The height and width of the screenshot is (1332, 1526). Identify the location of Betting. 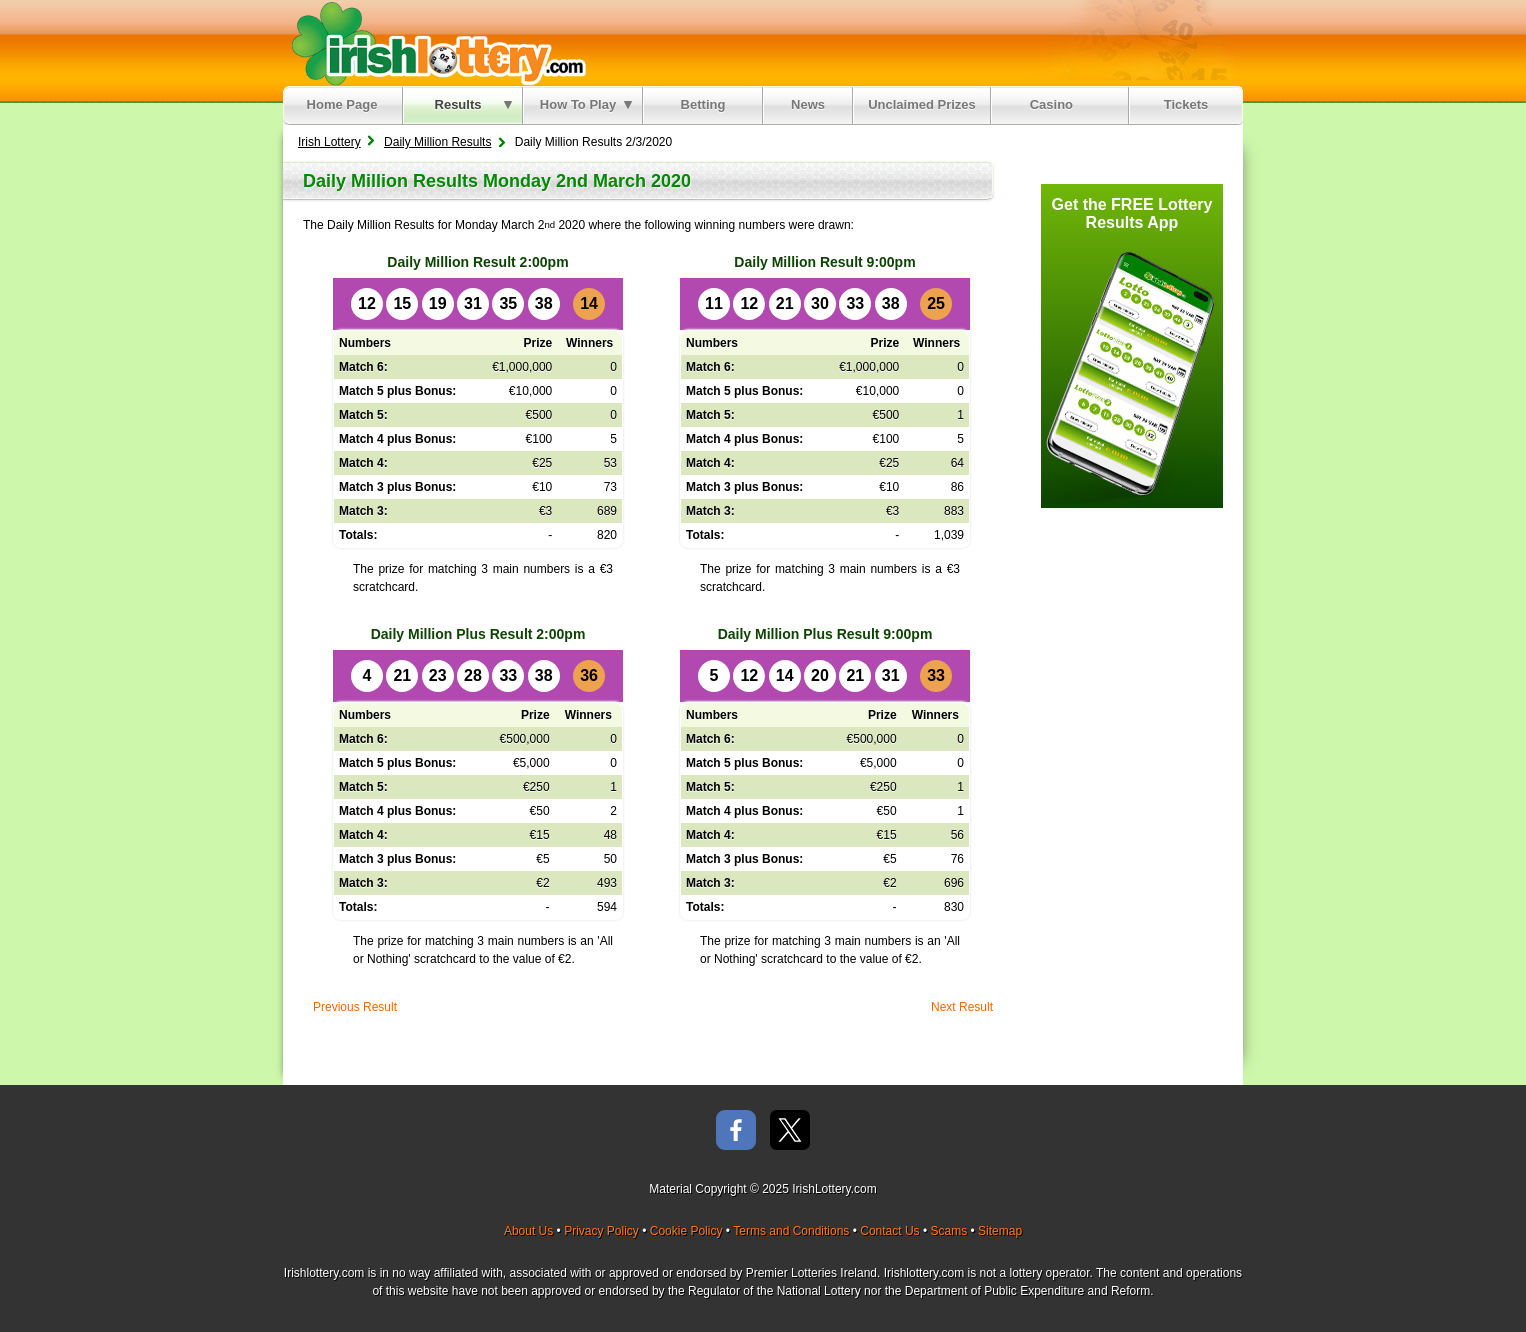
(703, 104).